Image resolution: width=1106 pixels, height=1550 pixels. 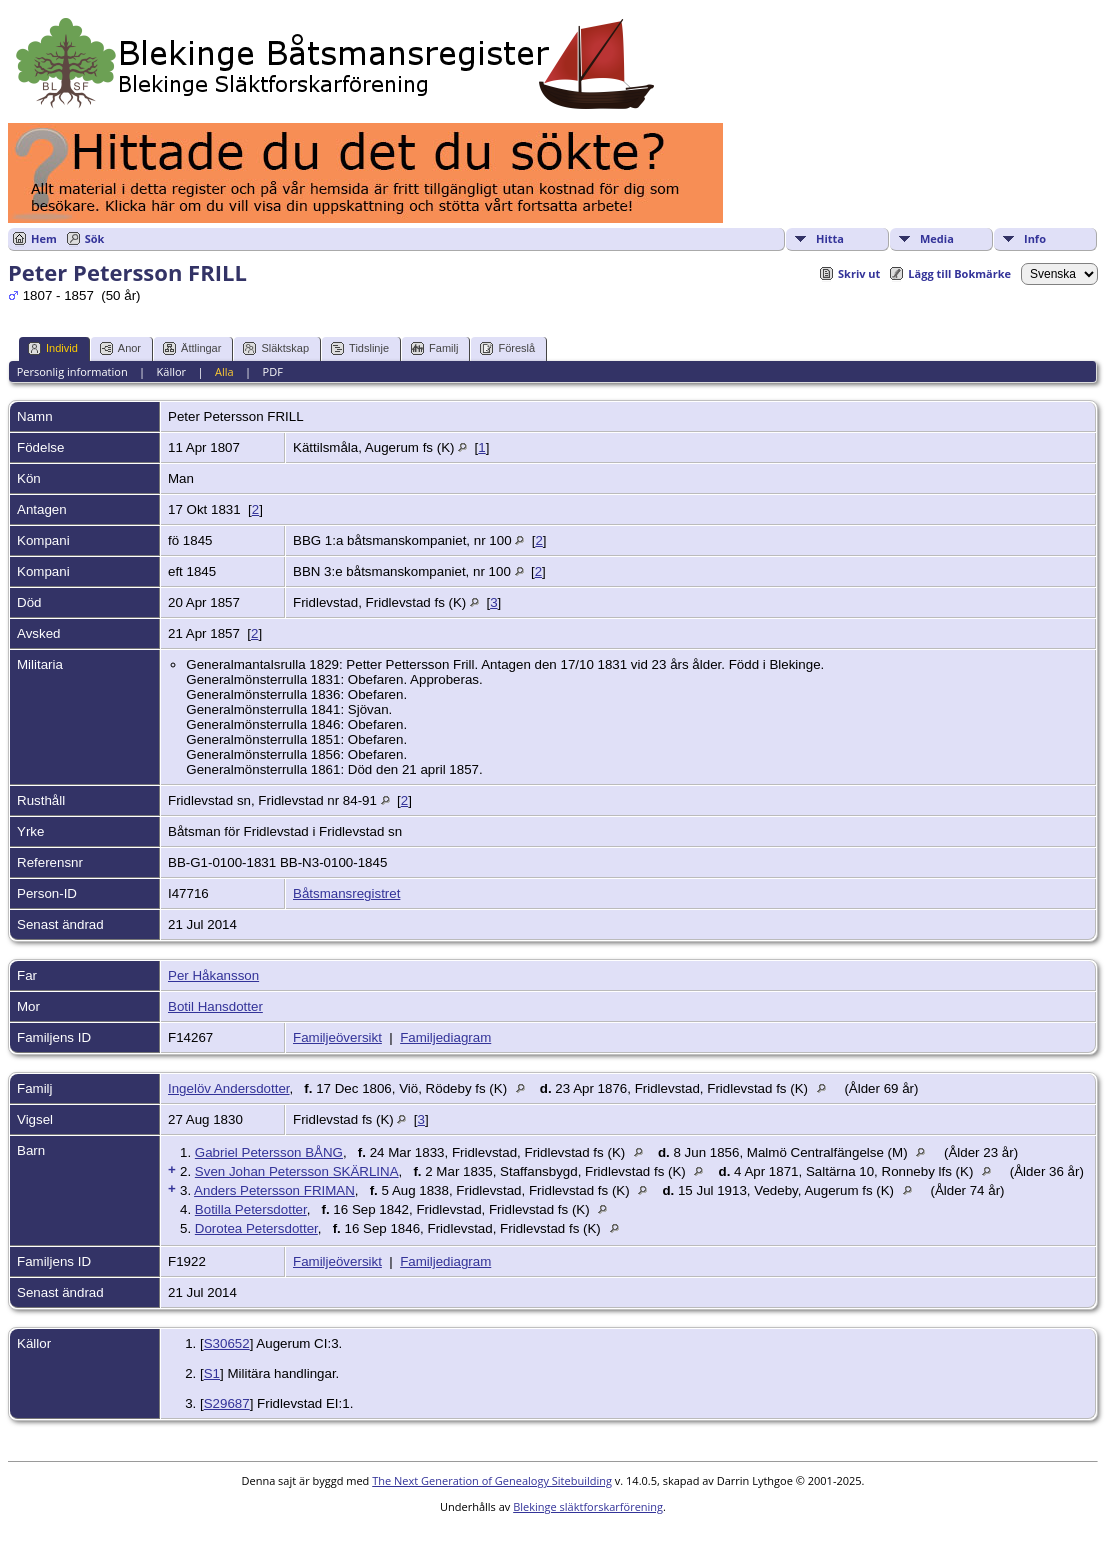 I want to click on Info, so click(x=1035, y=238).